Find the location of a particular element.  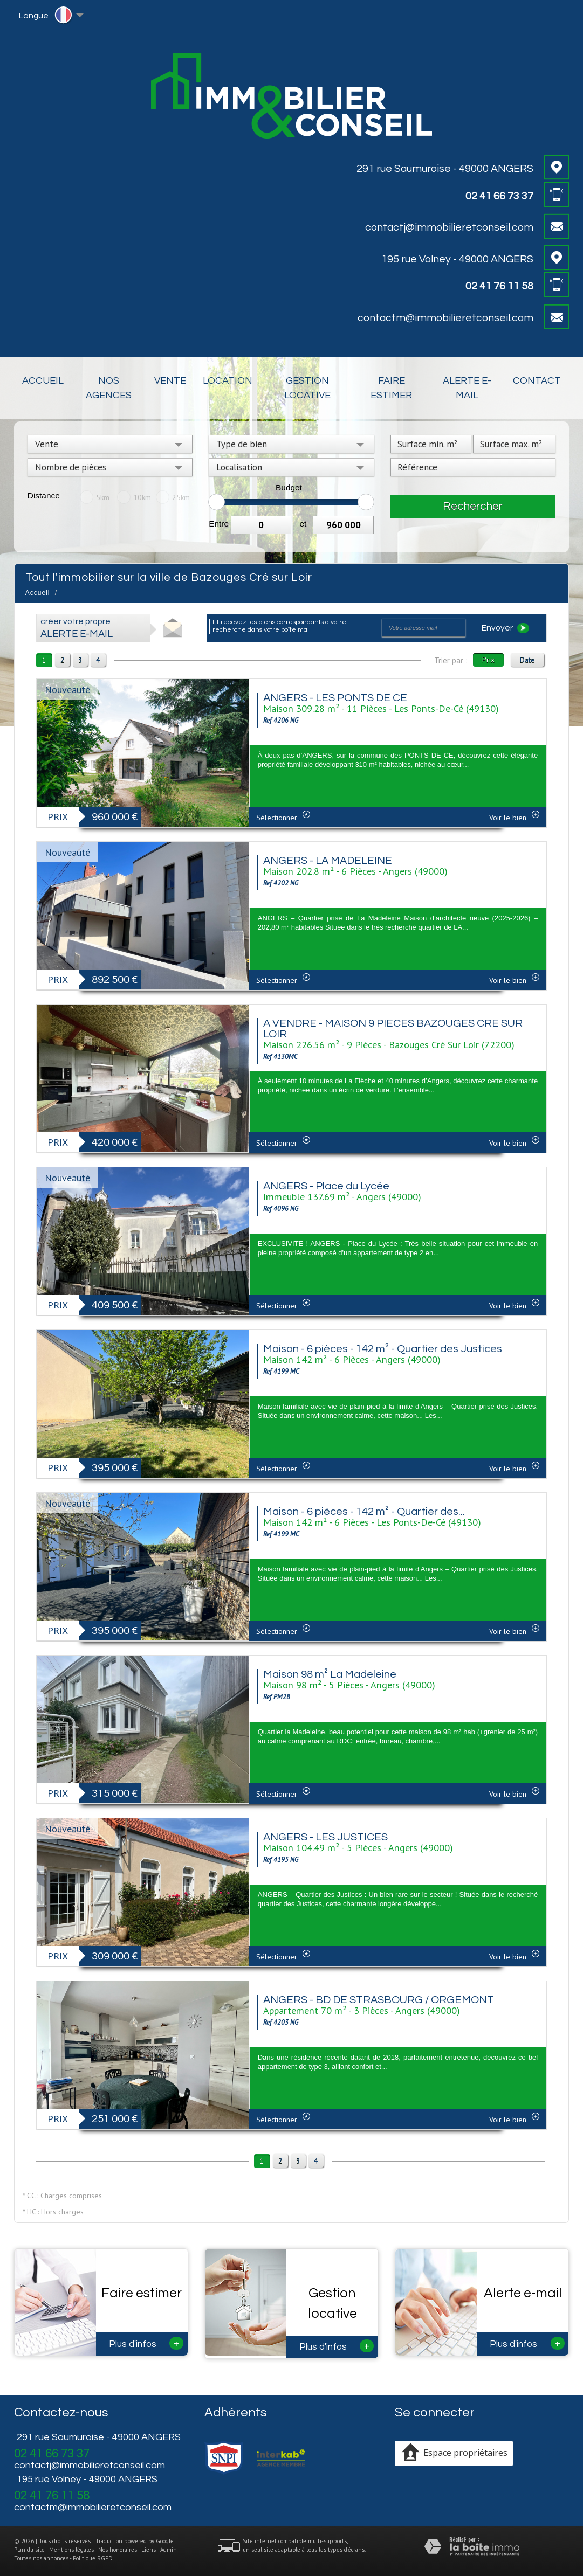

ANGERS - LA MADELEINE is located at coordinates (327, 860).